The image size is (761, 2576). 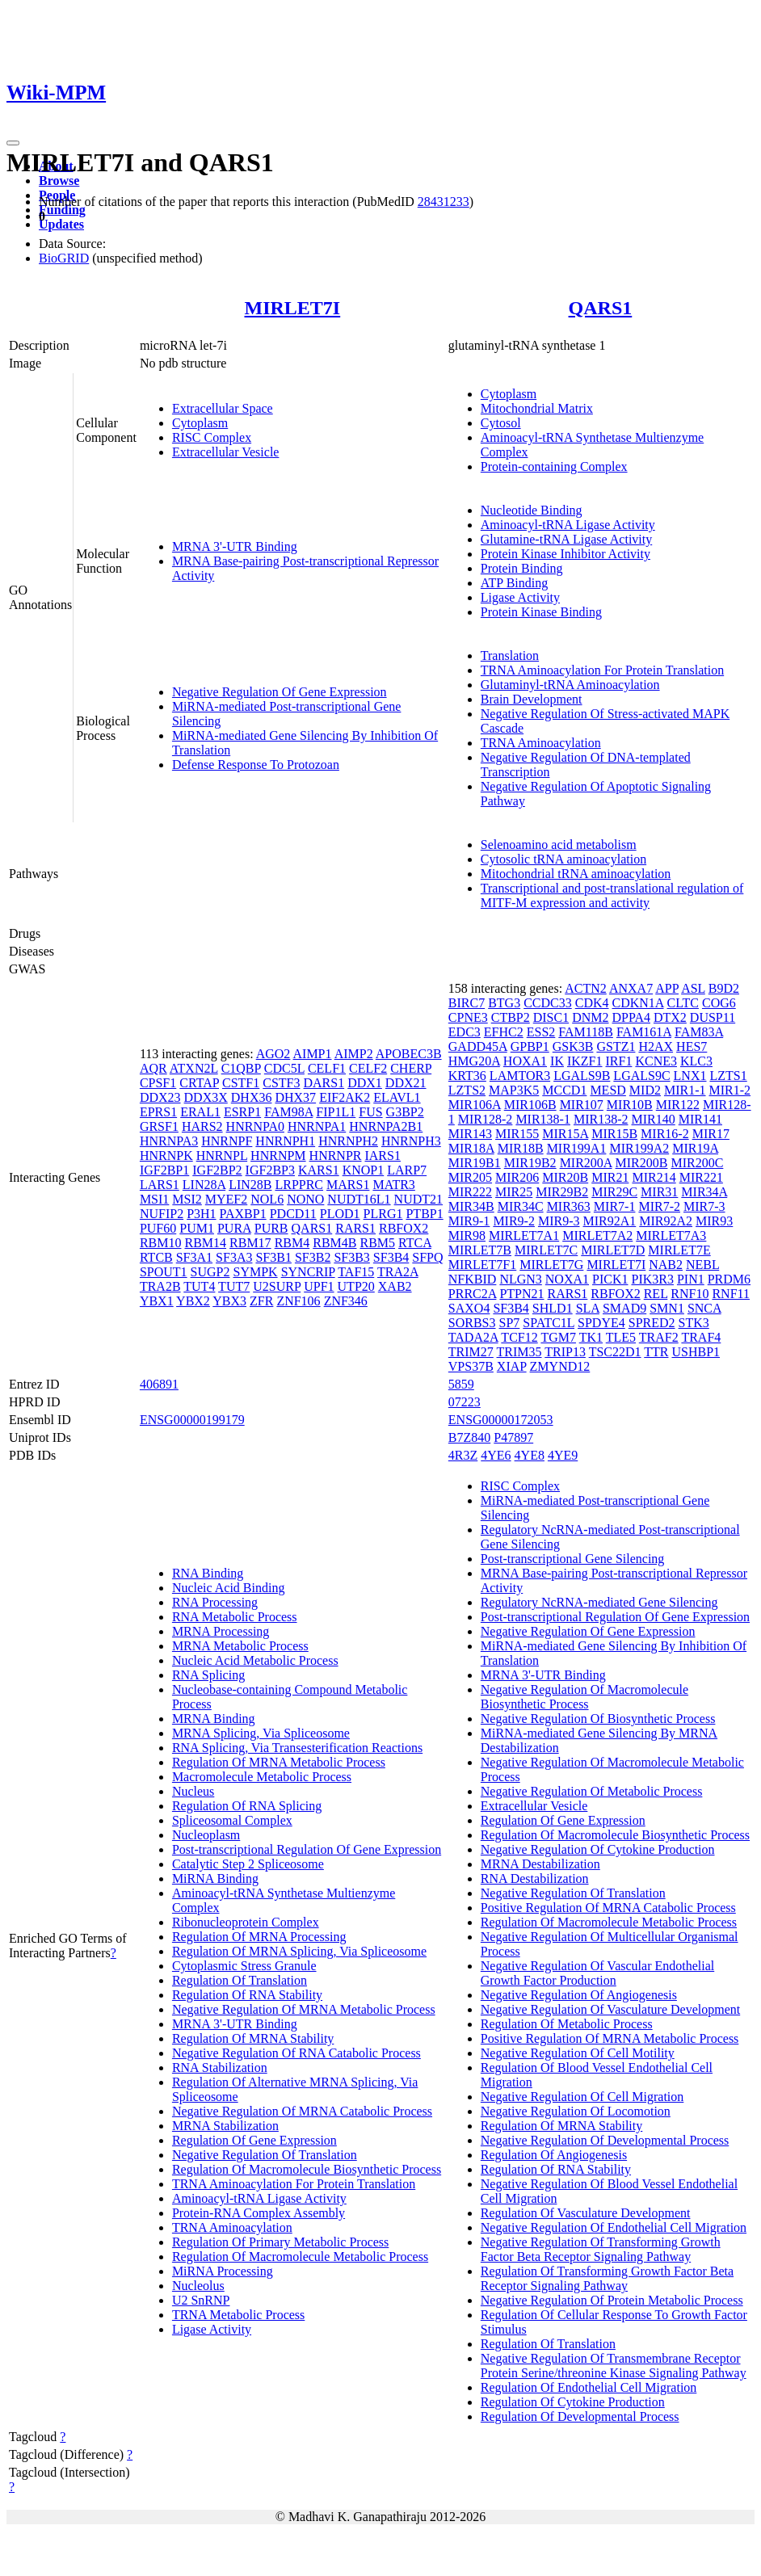 I want to click on GRSF1, so click(x=159, y=1126).